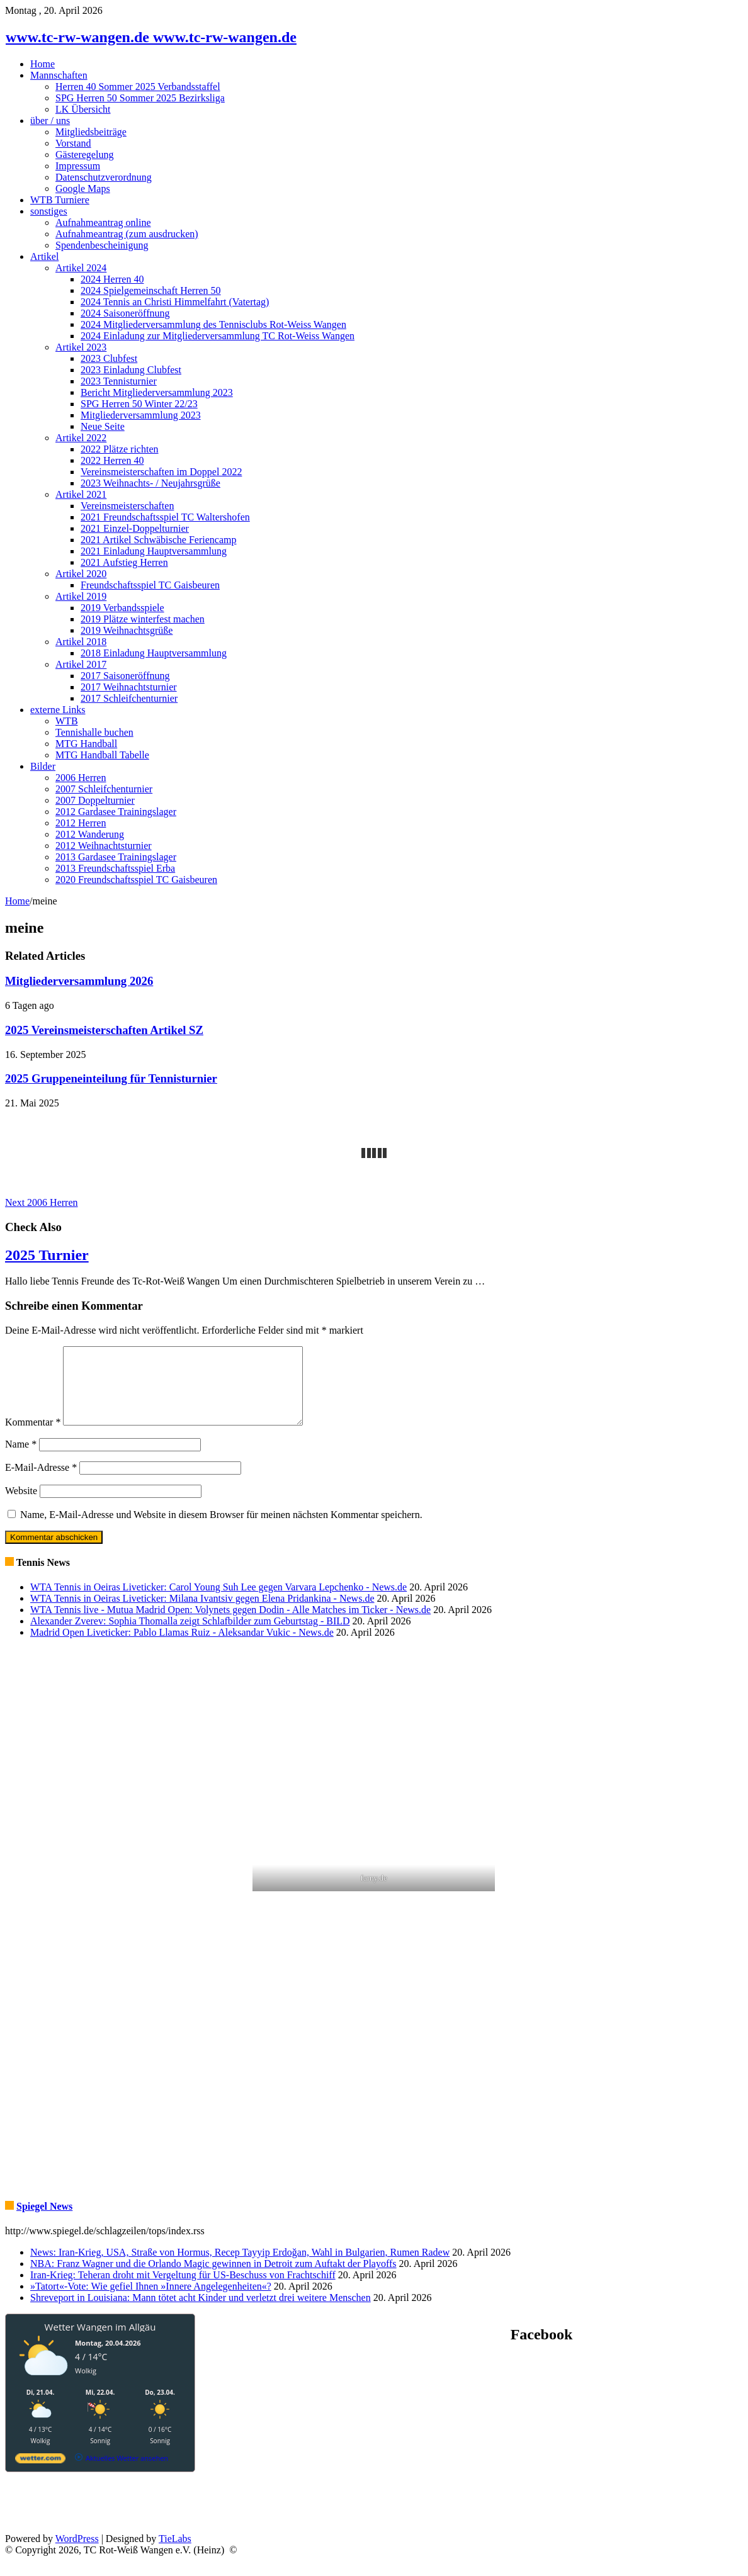 The height and width of the screenshot is (2576, 748). I want to click on Artikel 2017, so click(80, 664).